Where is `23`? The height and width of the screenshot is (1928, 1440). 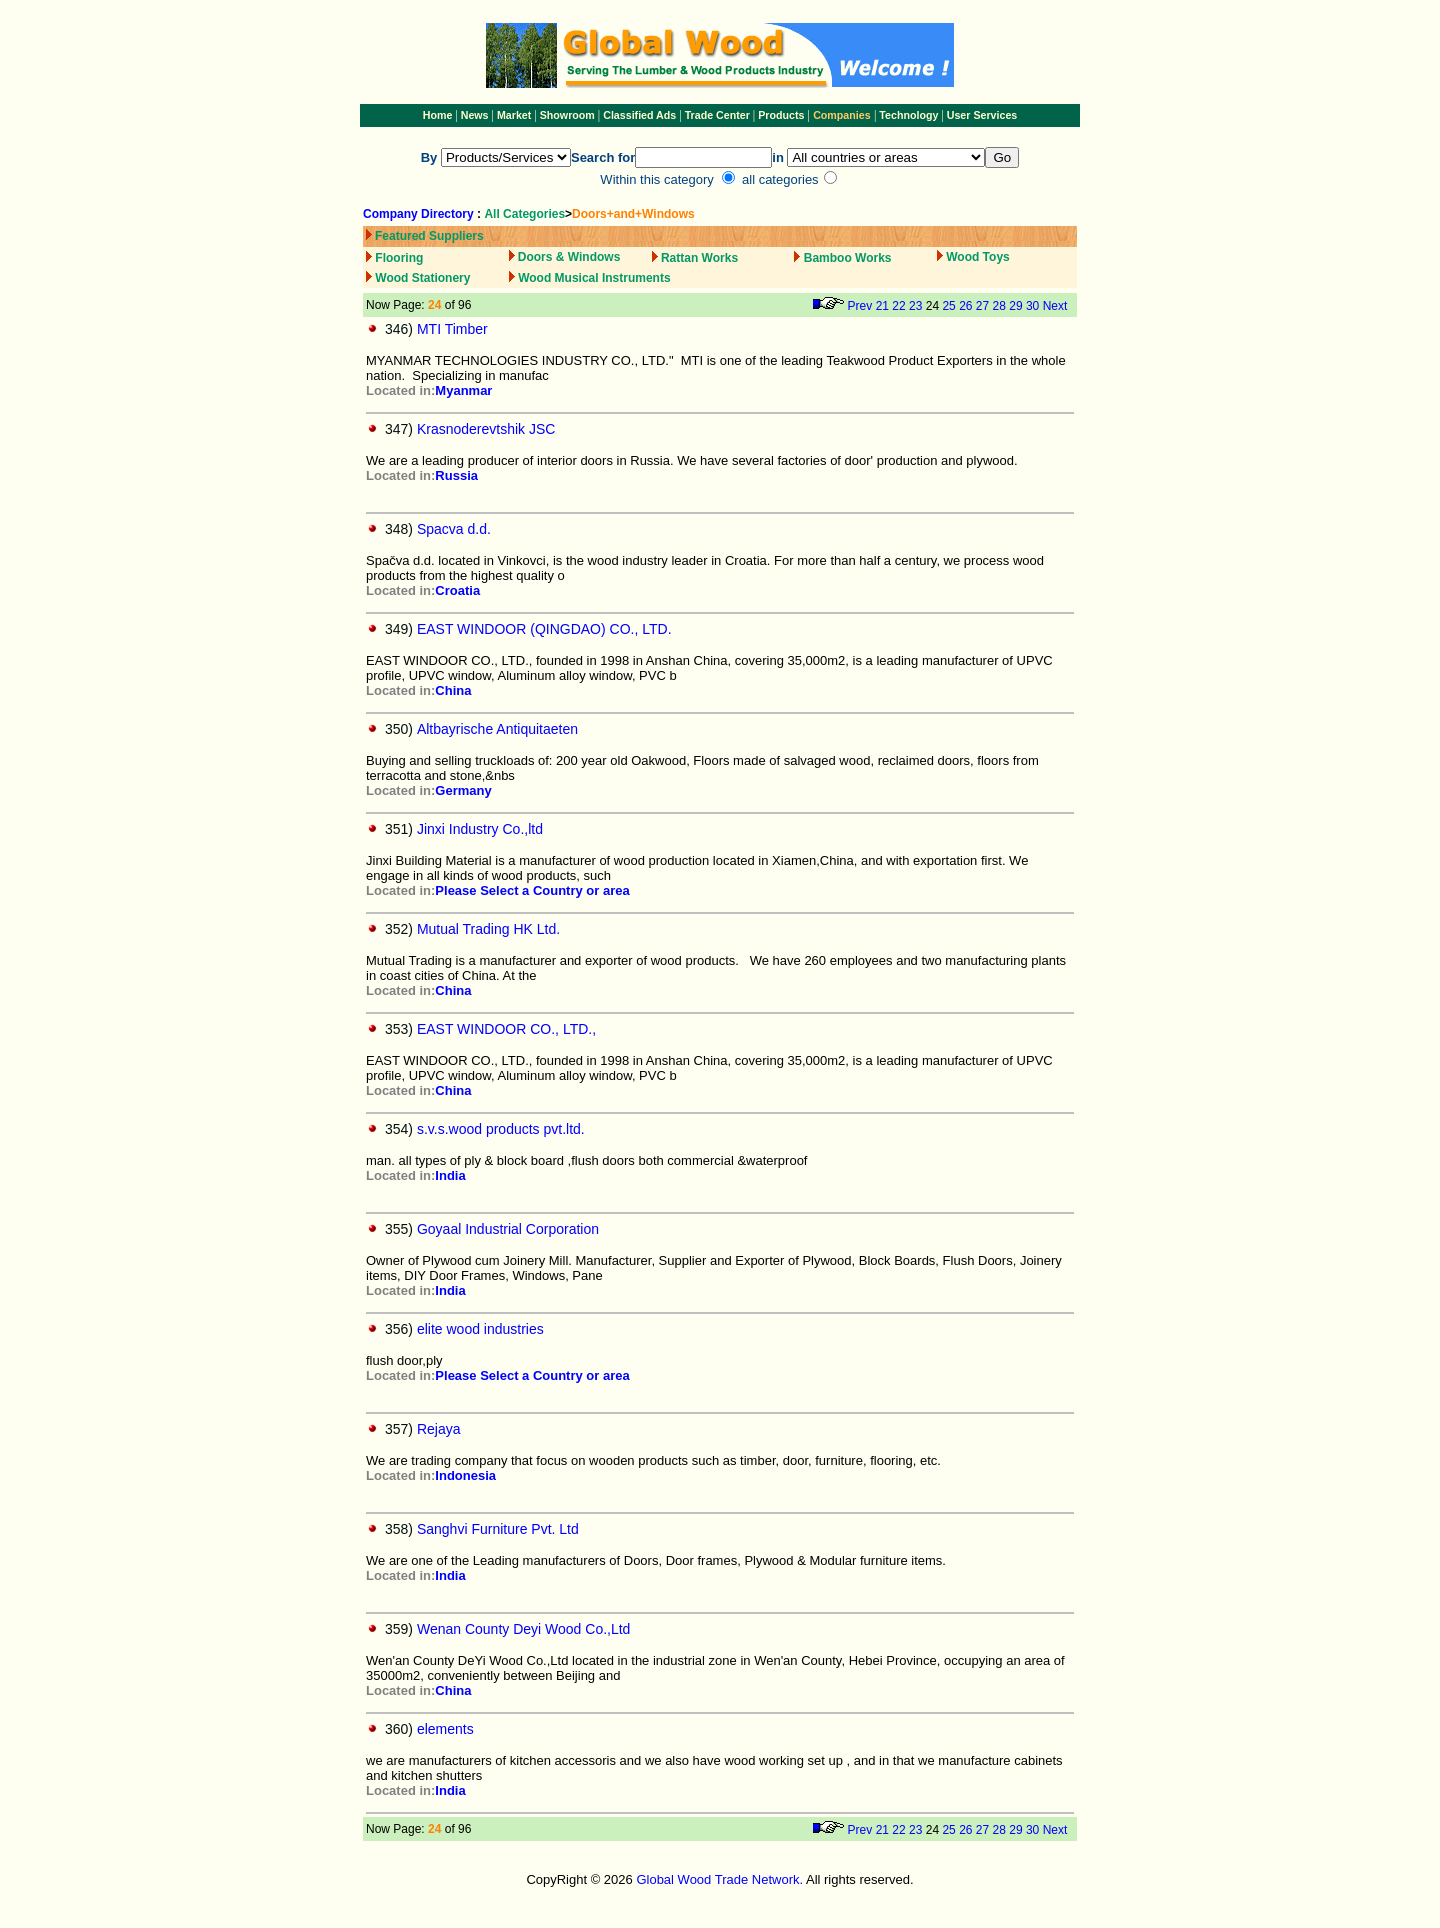
23 is located at coordinates (915, 306).